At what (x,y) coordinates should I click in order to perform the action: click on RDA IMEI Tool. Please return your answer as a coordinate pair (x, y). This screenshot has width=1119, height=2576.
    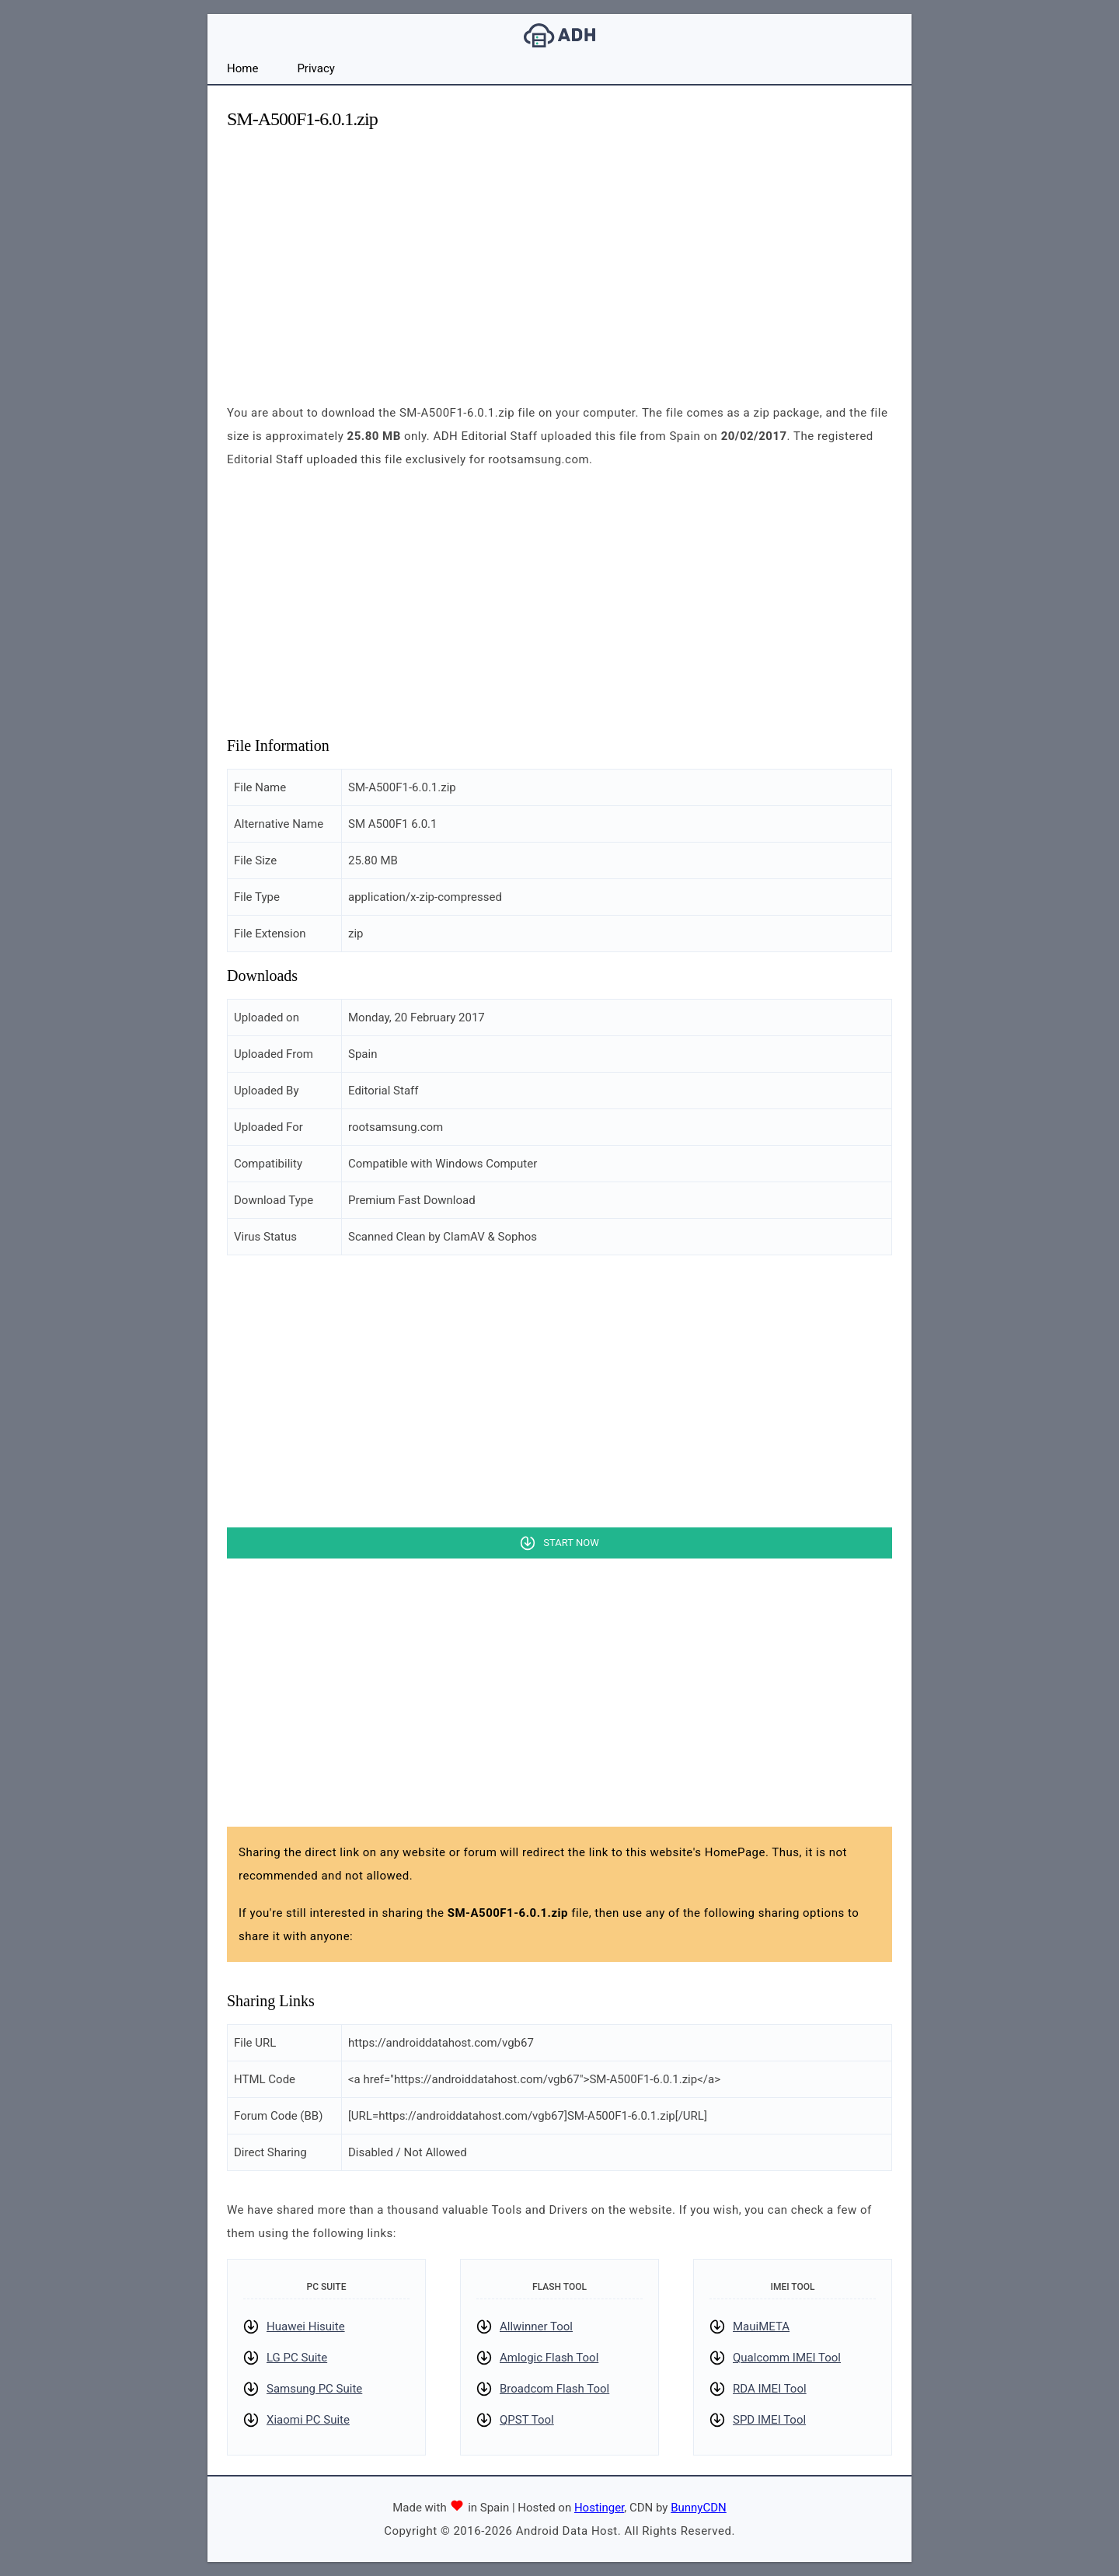
    Looking at the image, I should click on (770, 2389).